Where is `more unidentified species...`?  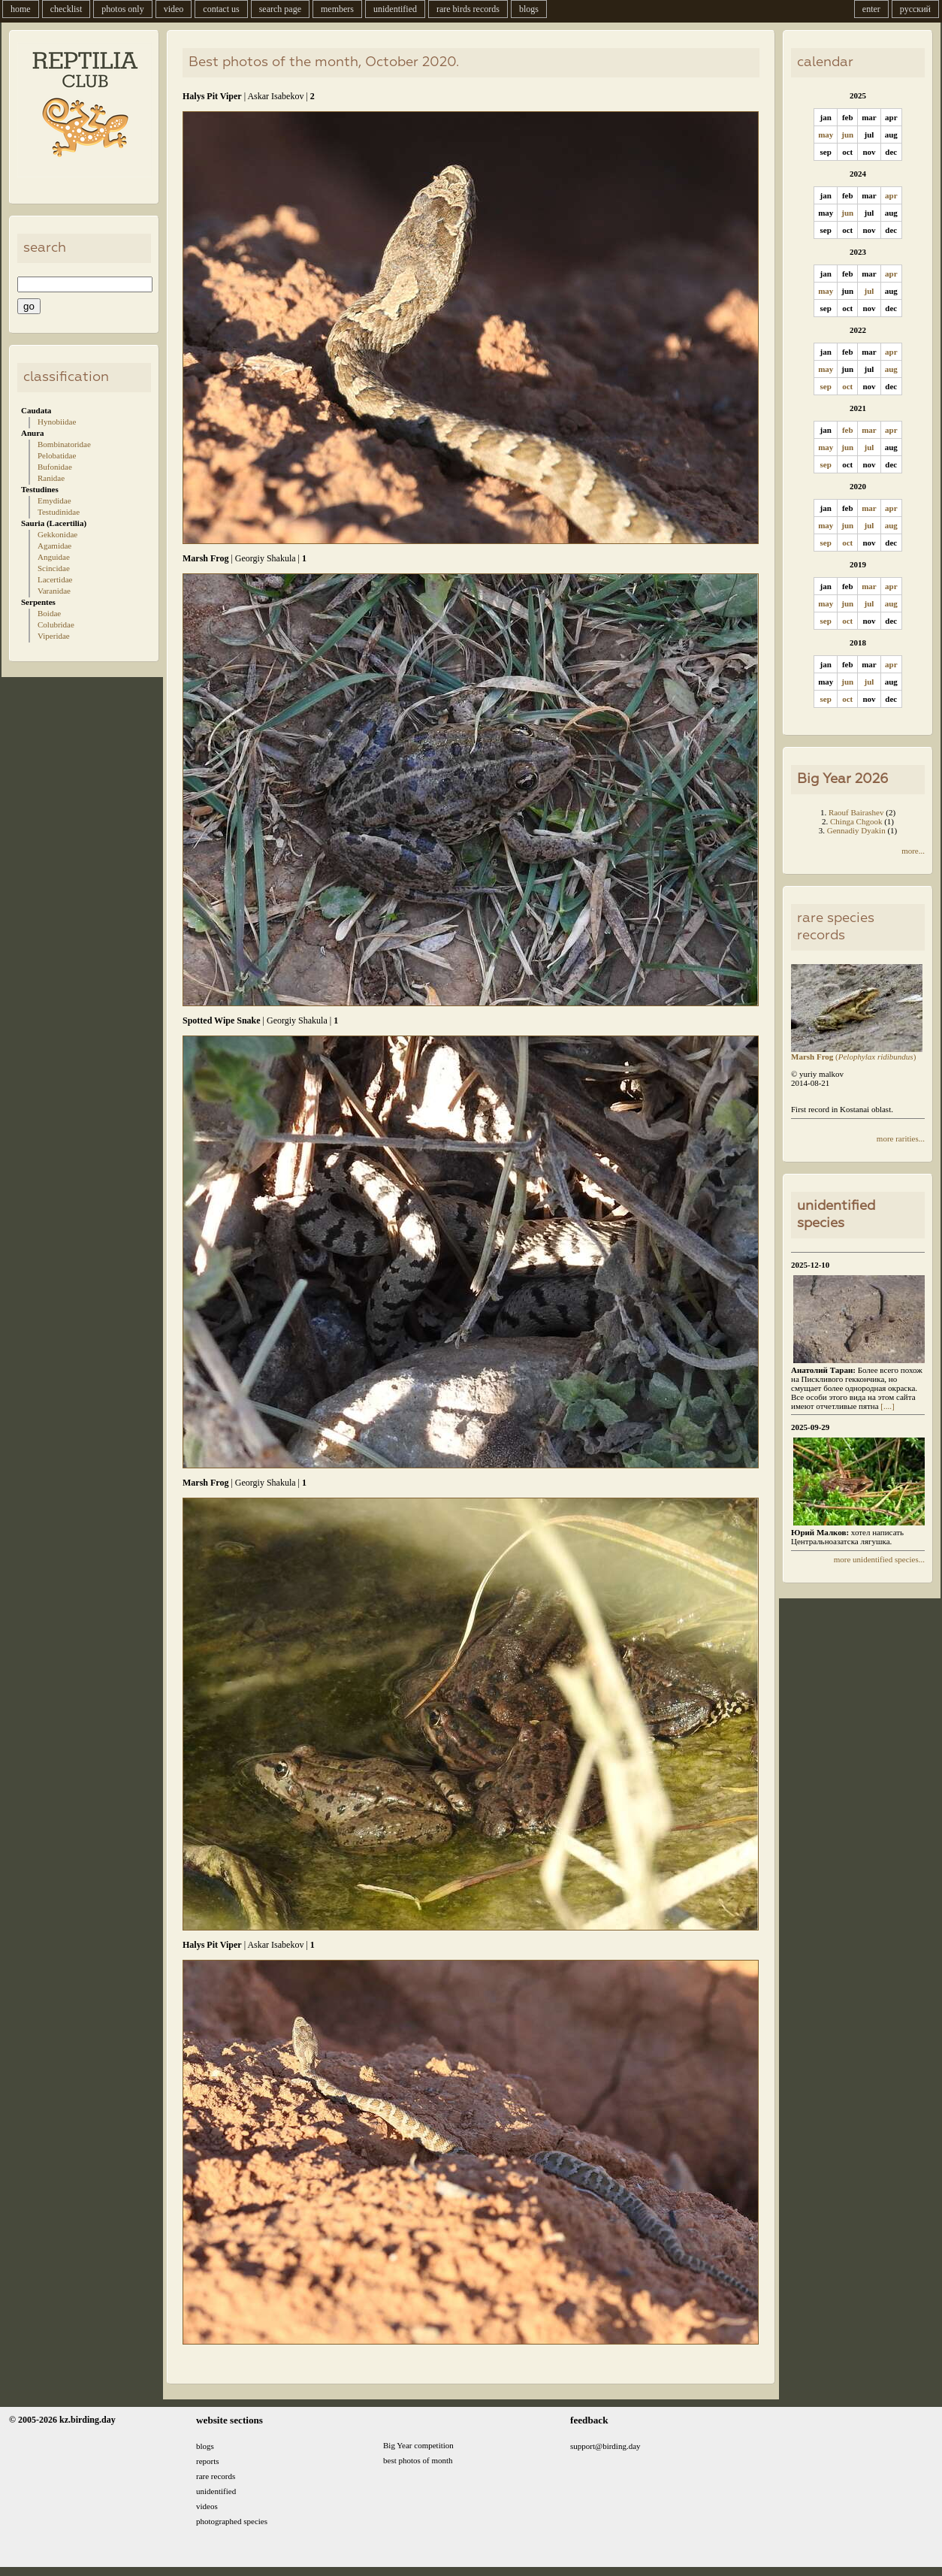
more unidentified species... is located at coordinates (879, 1559).